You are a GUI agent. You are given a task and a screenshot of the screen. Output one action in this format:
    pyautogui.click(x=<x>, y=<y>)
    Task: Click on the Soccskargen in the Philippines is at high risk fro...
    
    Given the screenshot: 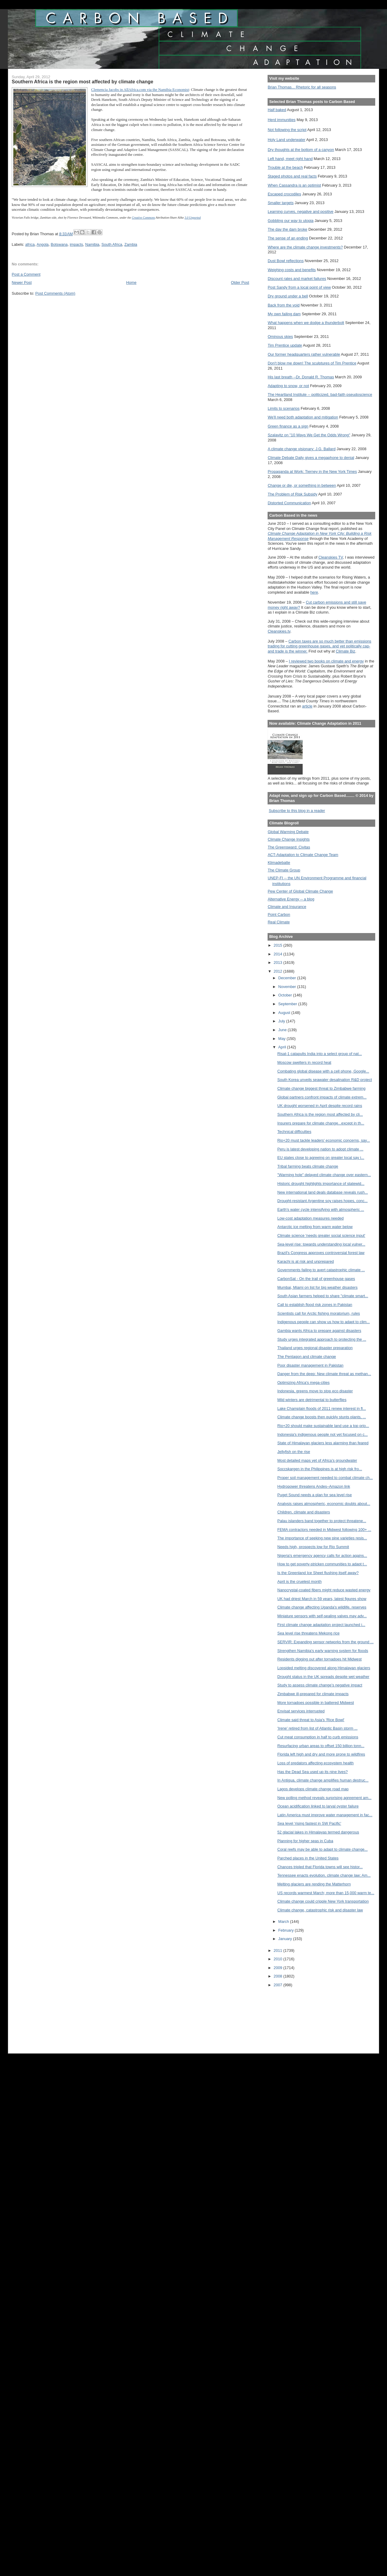 What is the action you would take?
    pyautogui.click(x=319, y=1469)
    